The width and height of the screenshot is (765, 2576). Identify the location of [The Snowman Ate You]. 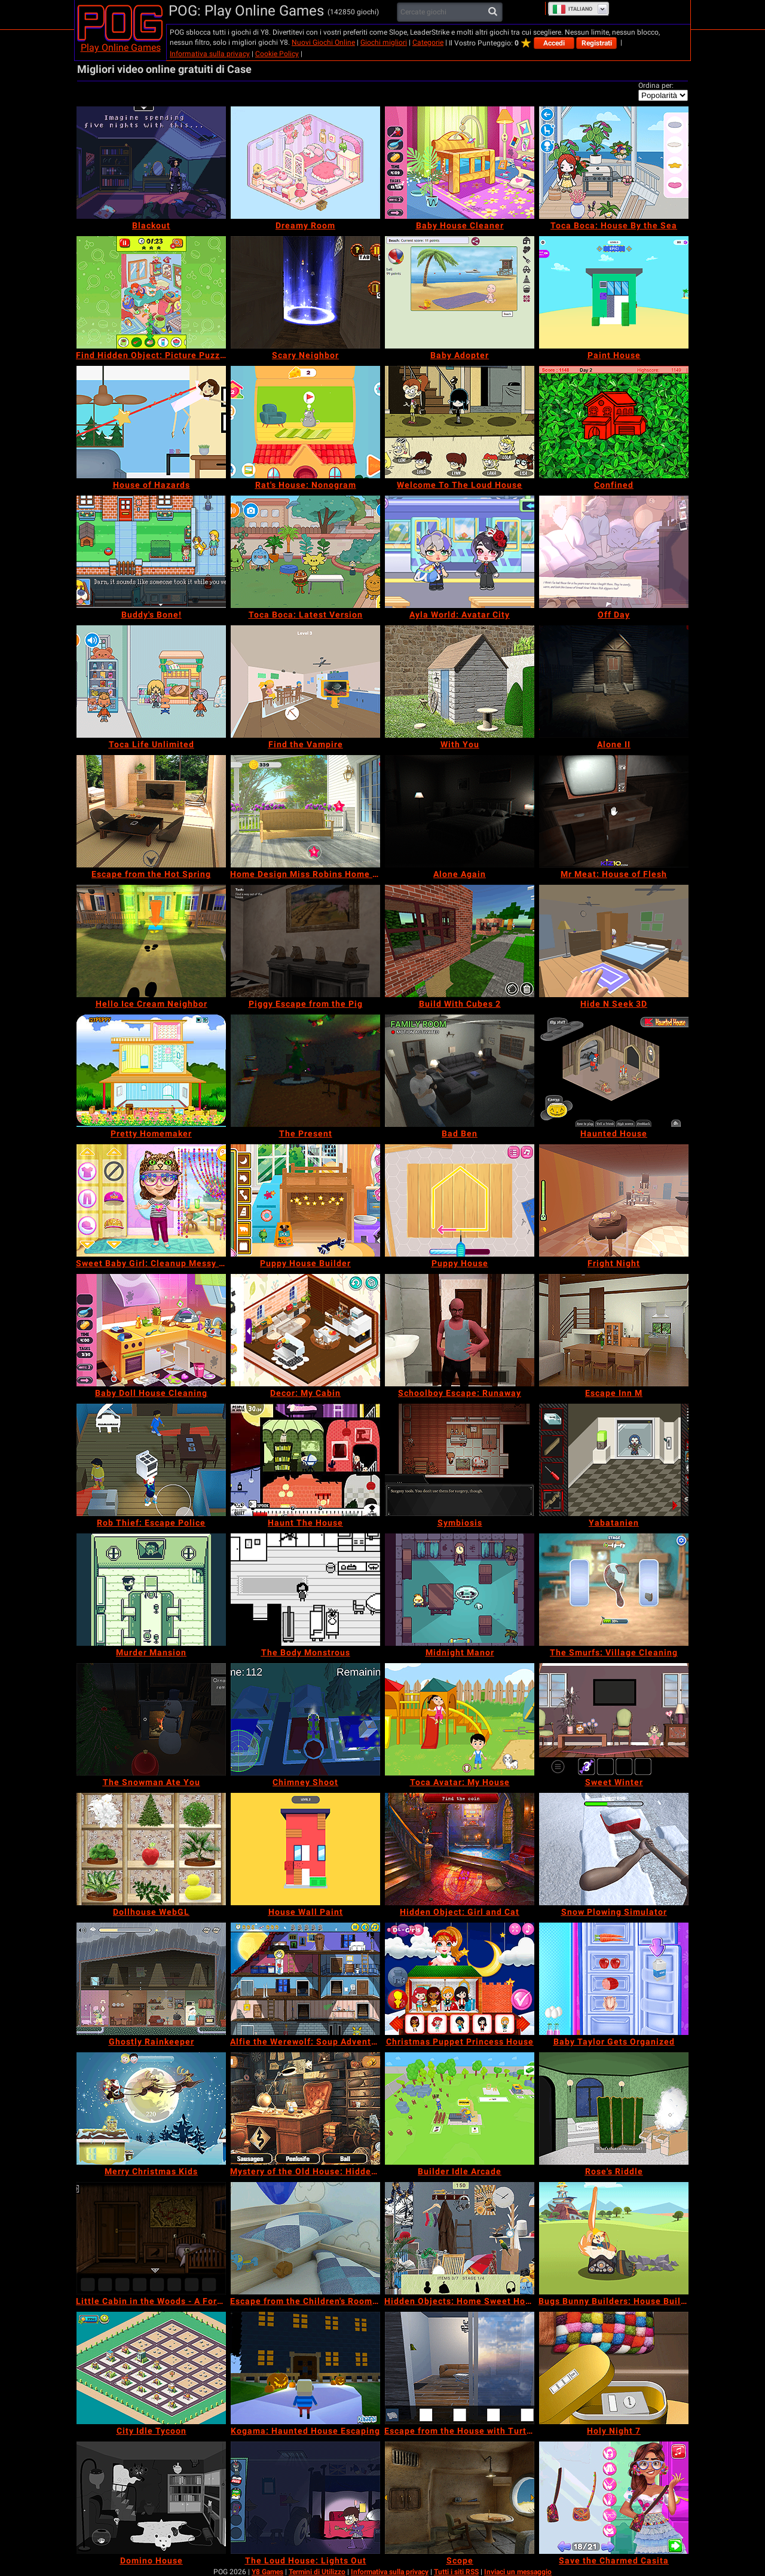
(151, 1719).